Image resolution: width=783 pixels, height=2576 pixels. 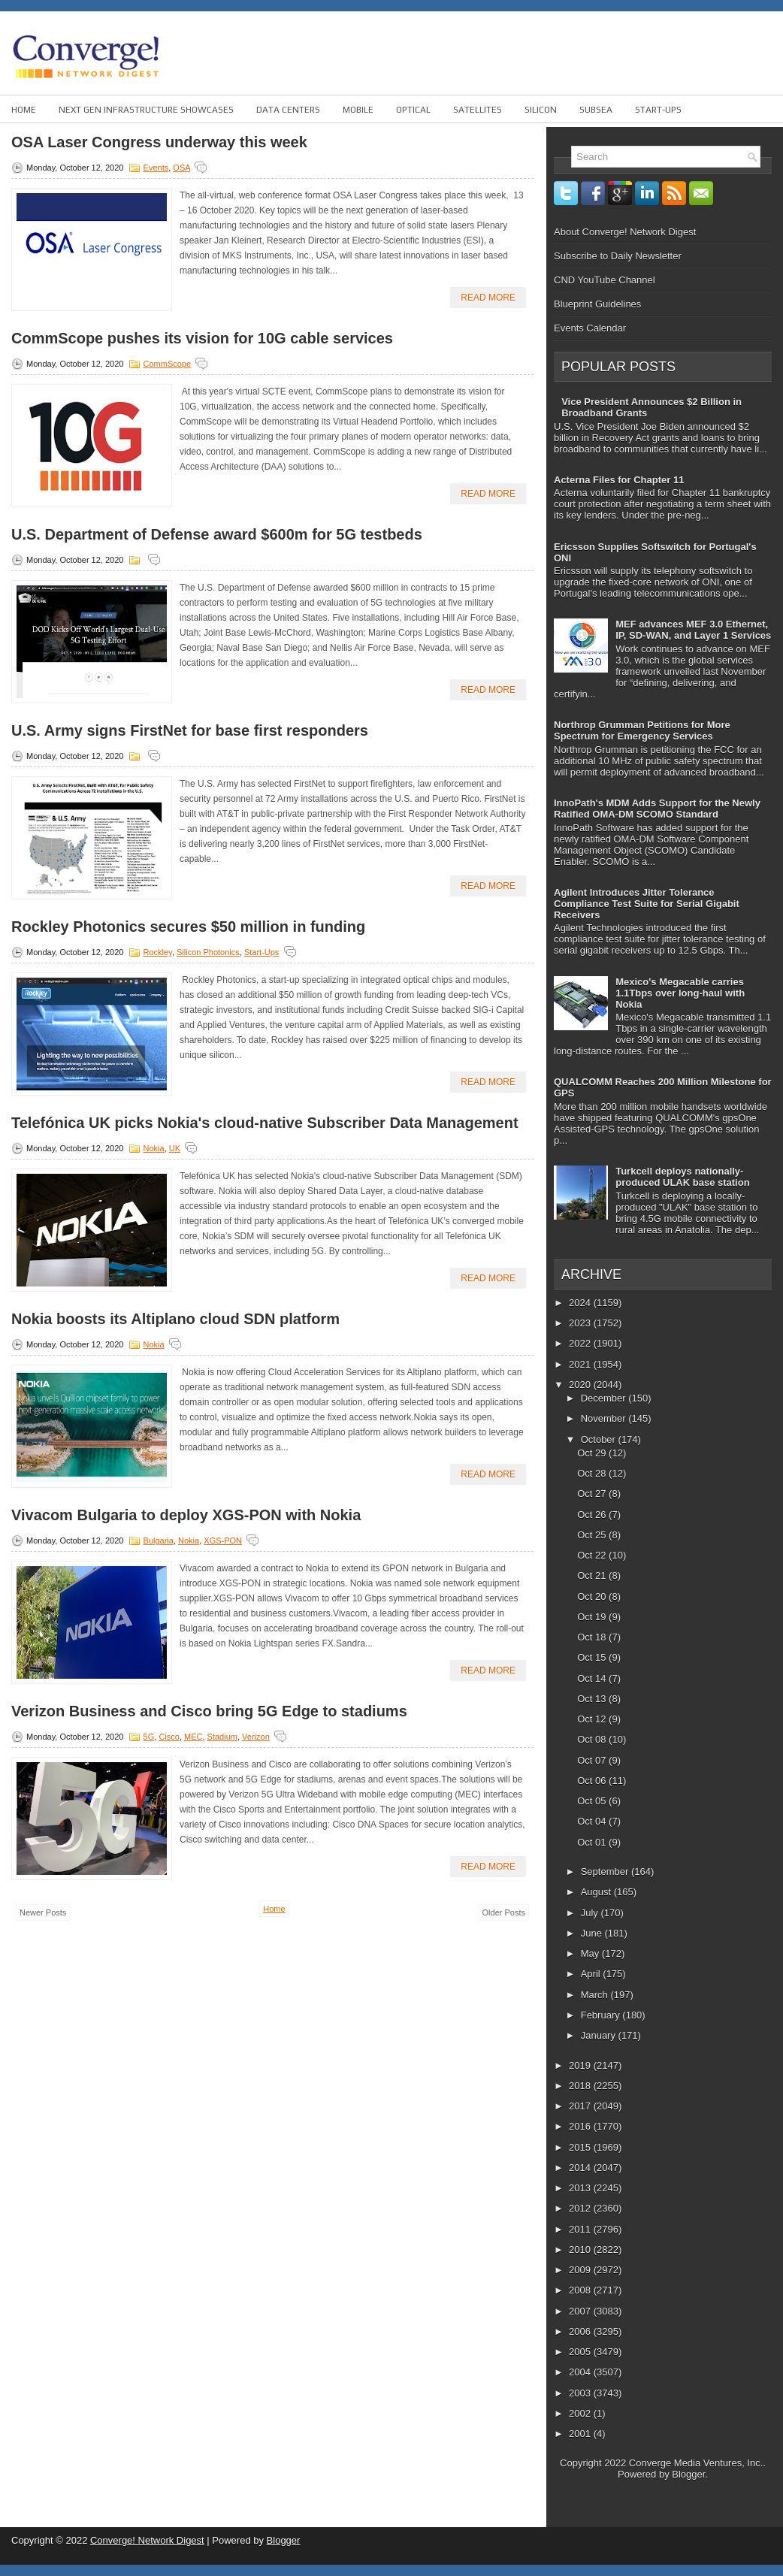 What do you see at coordinates (581, 2229) in the screenshot?
I see `2011` at bounding box center [581, 2229].